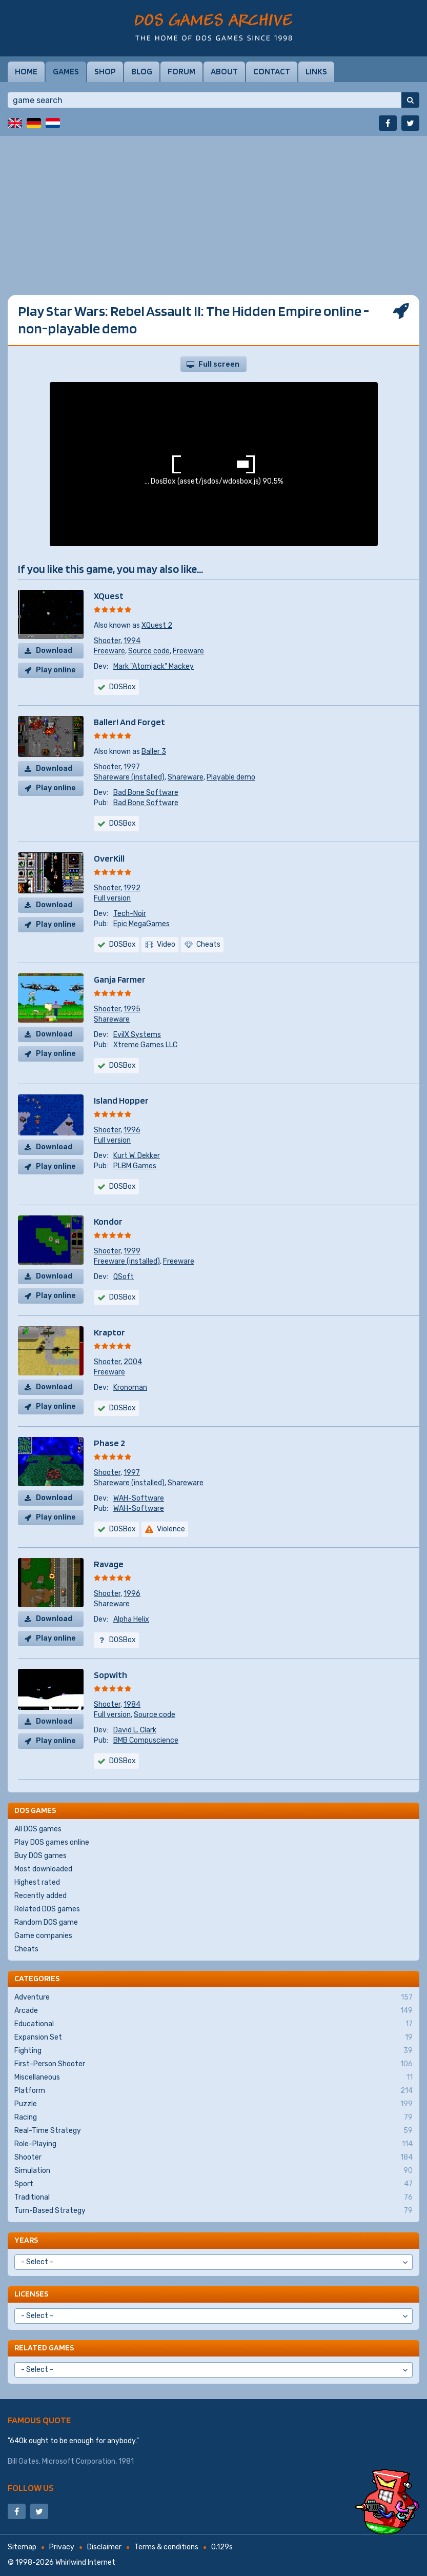  I want to click on 2004, so click(133, 1361).